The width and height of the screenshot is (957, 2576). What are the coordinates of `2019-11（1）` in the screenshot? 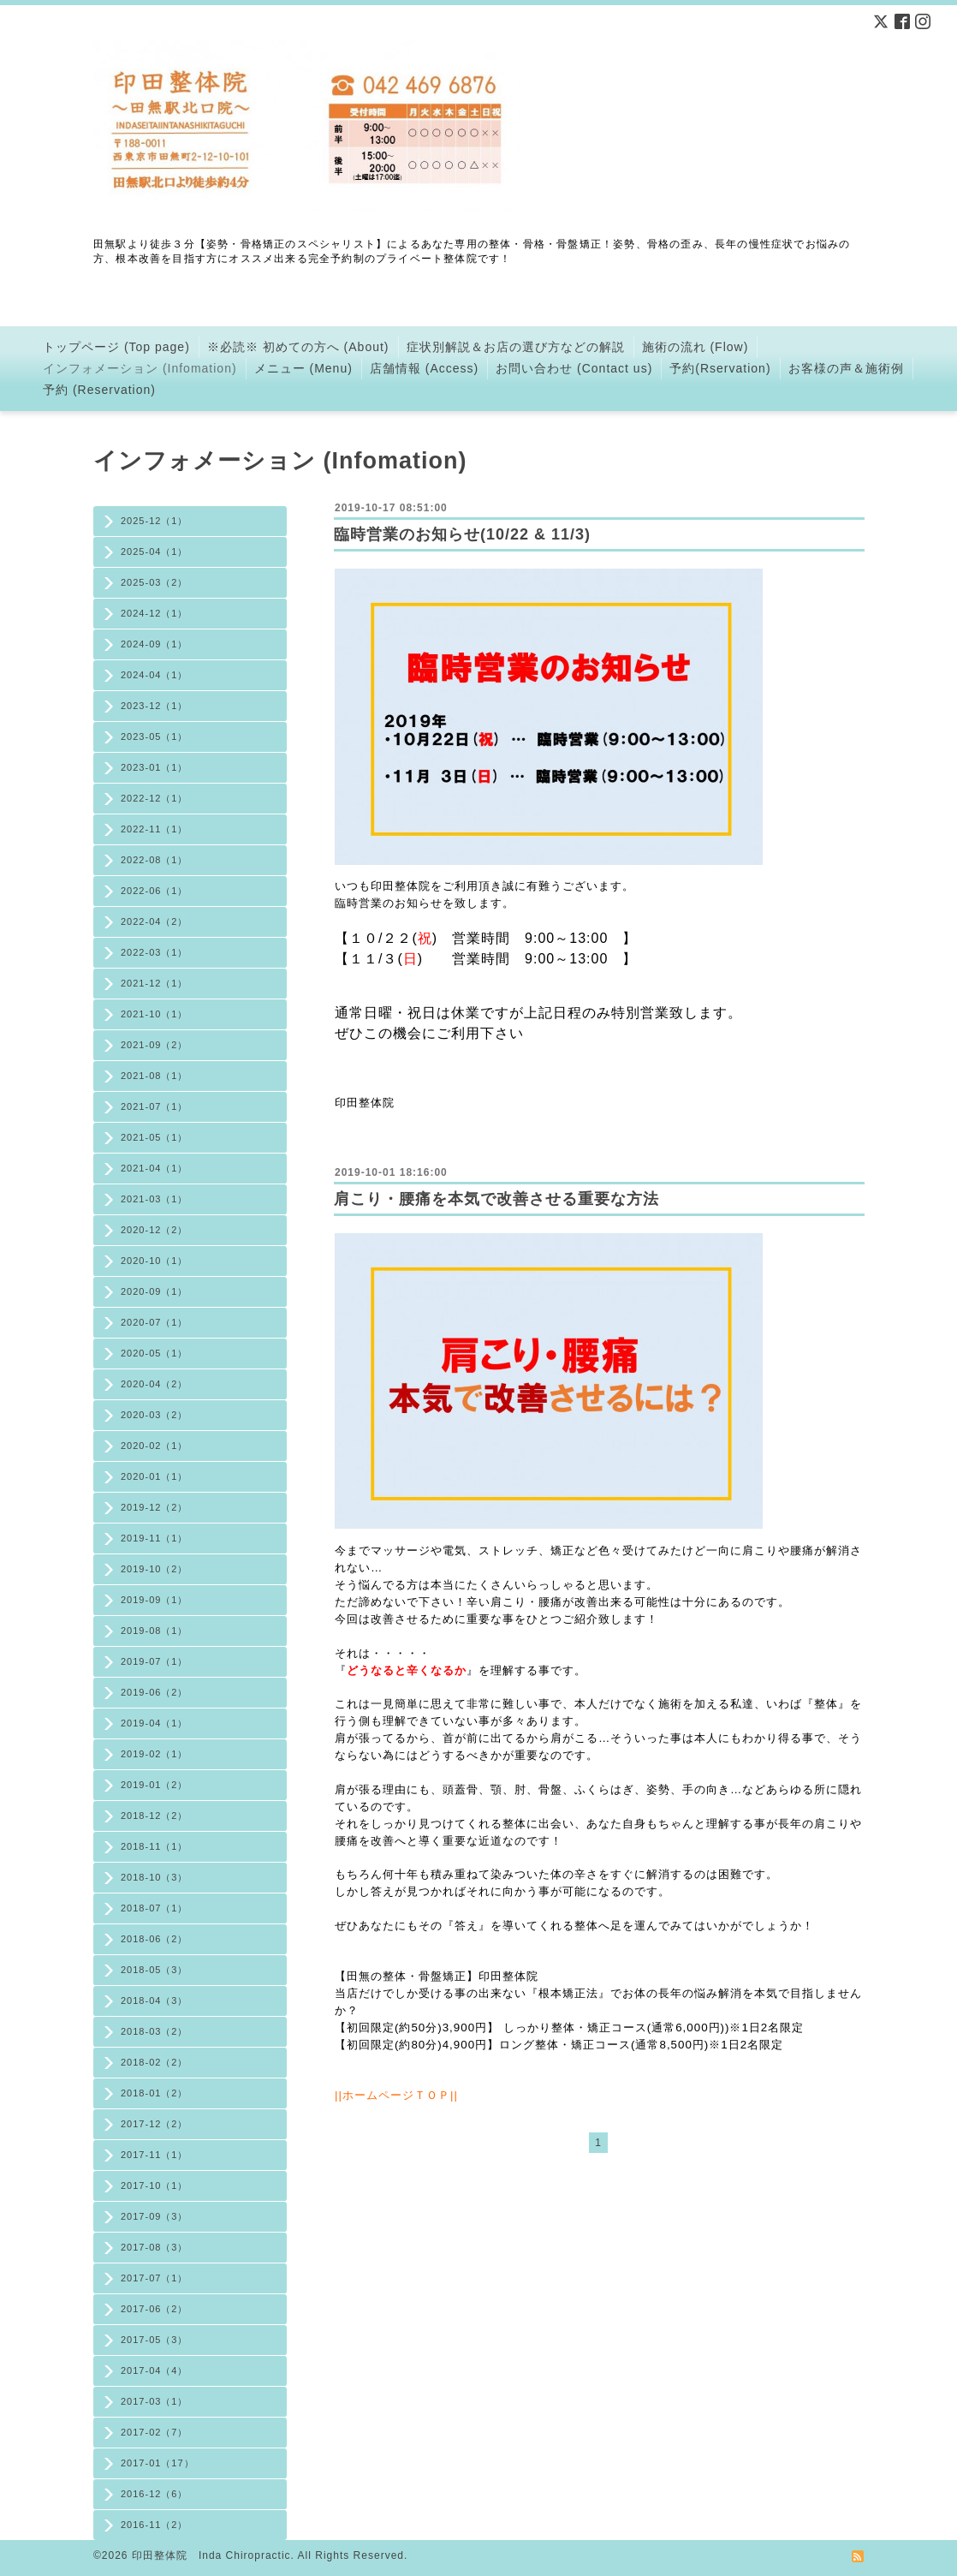 It's located at (154, 1538).